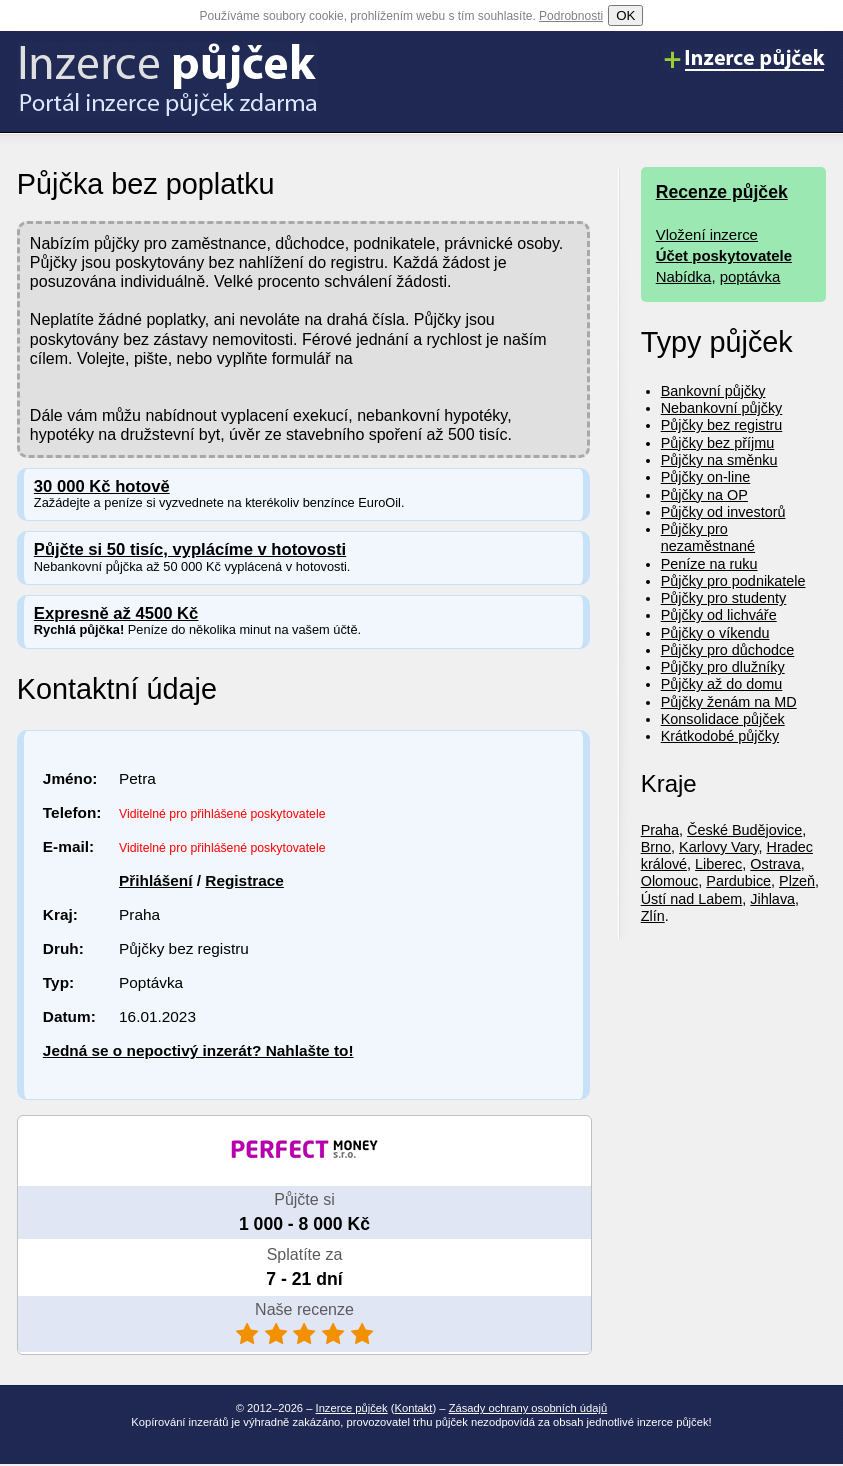 This screenshot has width=843, height=1466. Describe the element at coordinates (772, 899) in the screenshot. I see `Jihlava` at that location.